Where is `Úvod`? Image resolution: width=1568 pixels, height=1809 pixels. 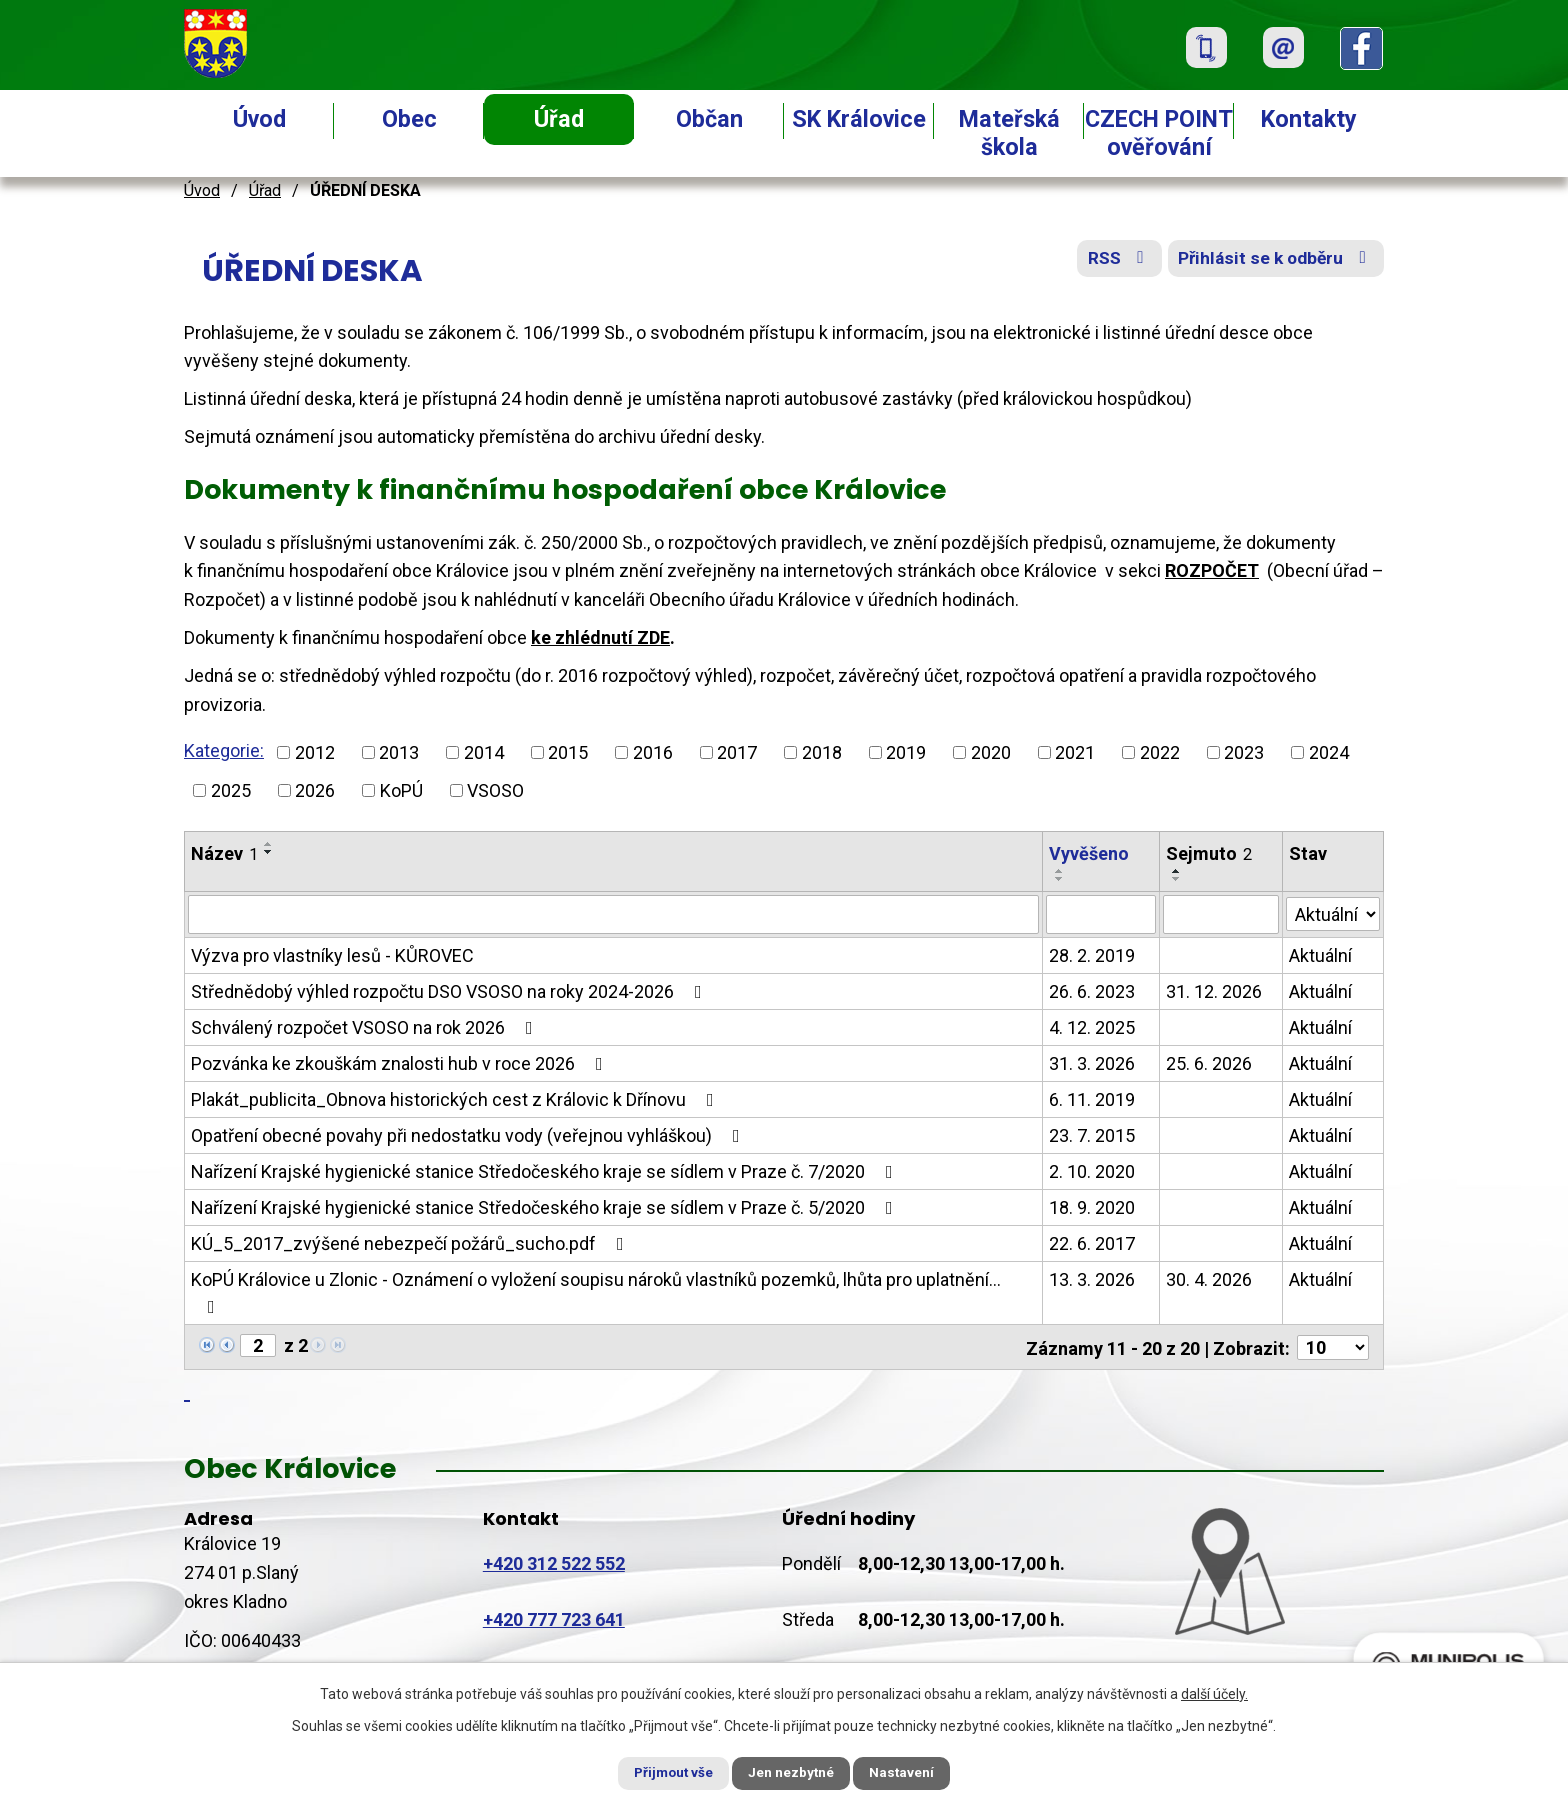
Úvod is located at coordinates (259, 119).